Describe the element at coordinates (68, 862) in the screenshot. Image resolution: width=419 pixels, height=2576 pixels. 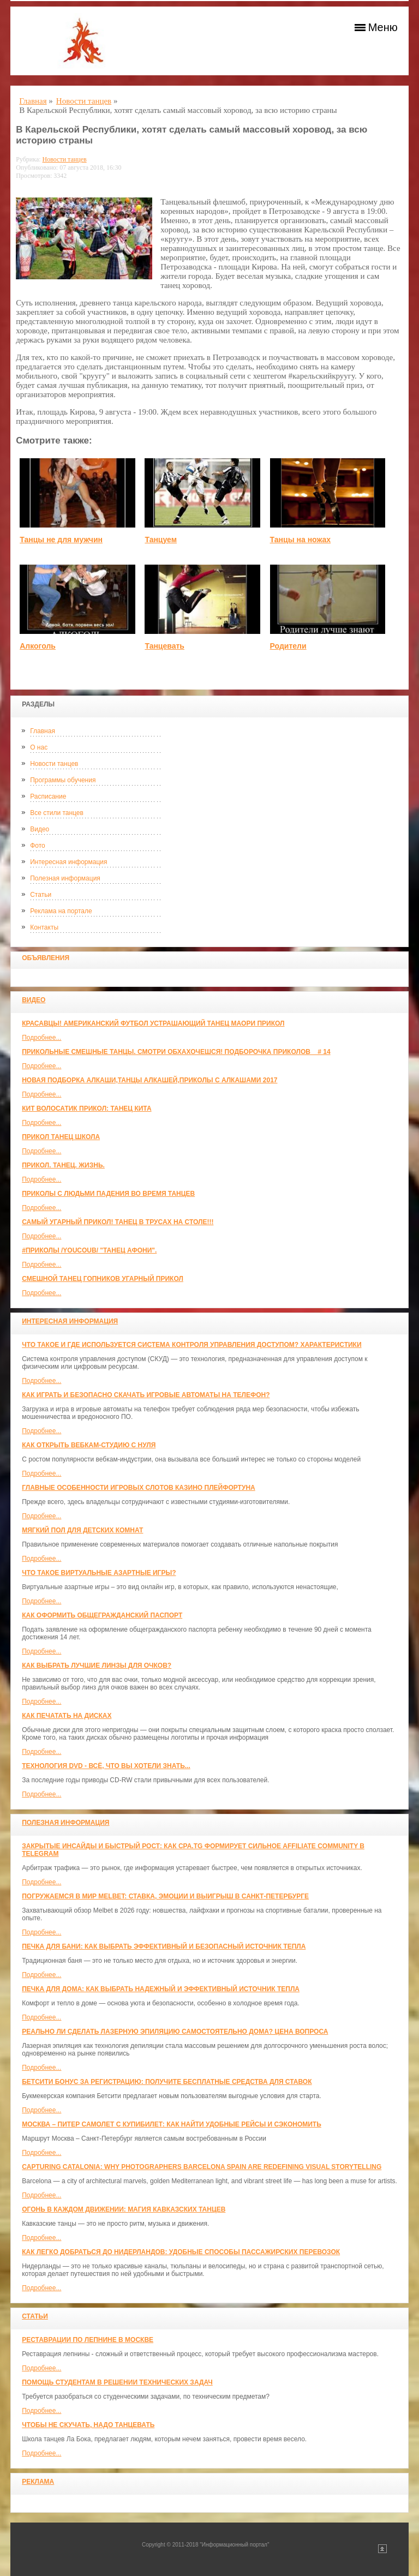
I see `Интересная информация` at that location.